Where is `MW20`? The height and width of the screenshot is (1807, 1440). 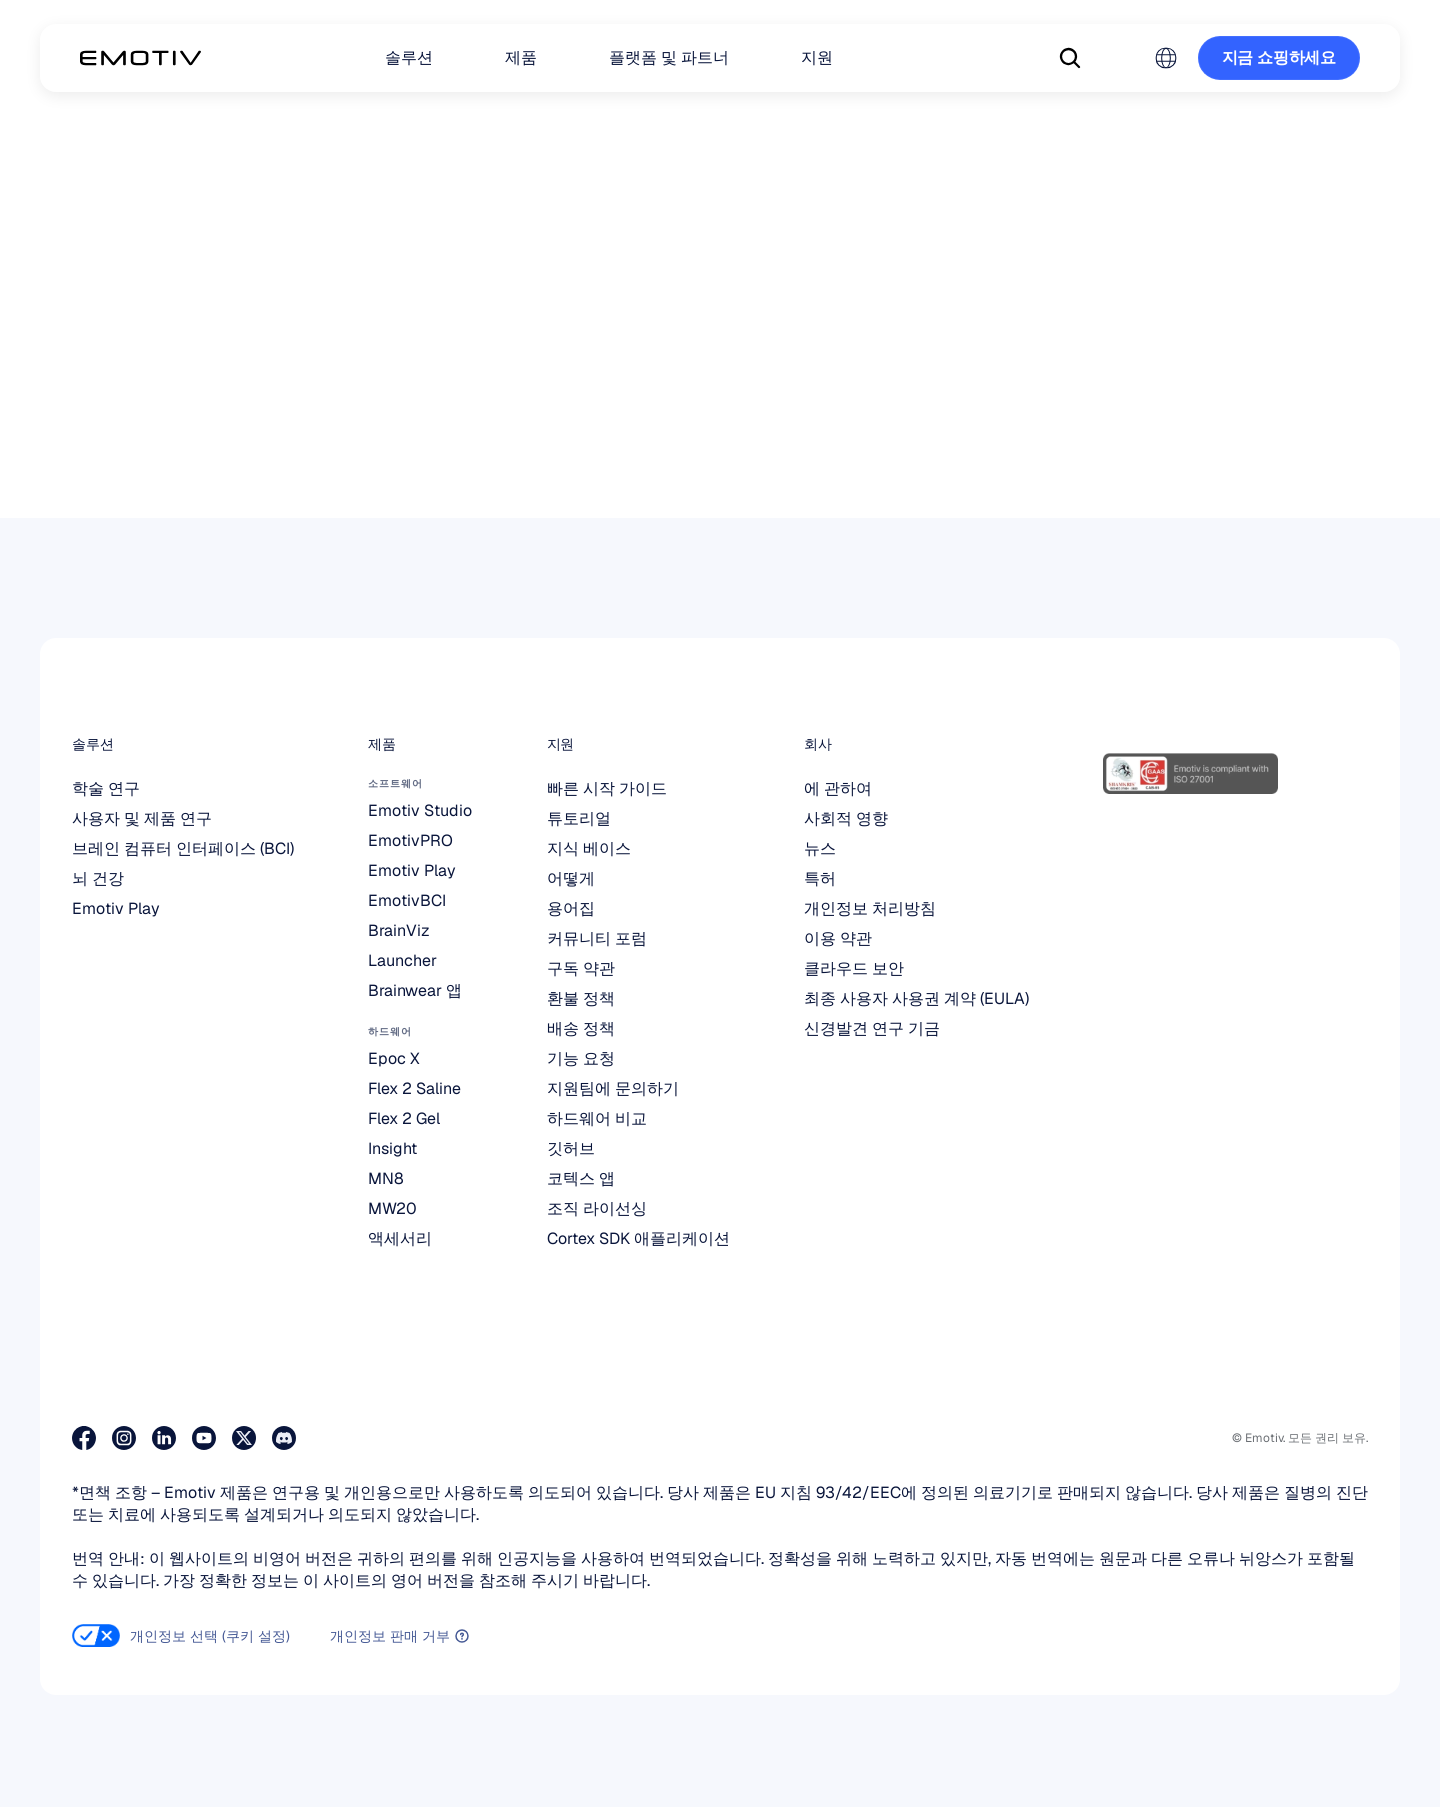 MW20 is located at coordinates (392, 1208).